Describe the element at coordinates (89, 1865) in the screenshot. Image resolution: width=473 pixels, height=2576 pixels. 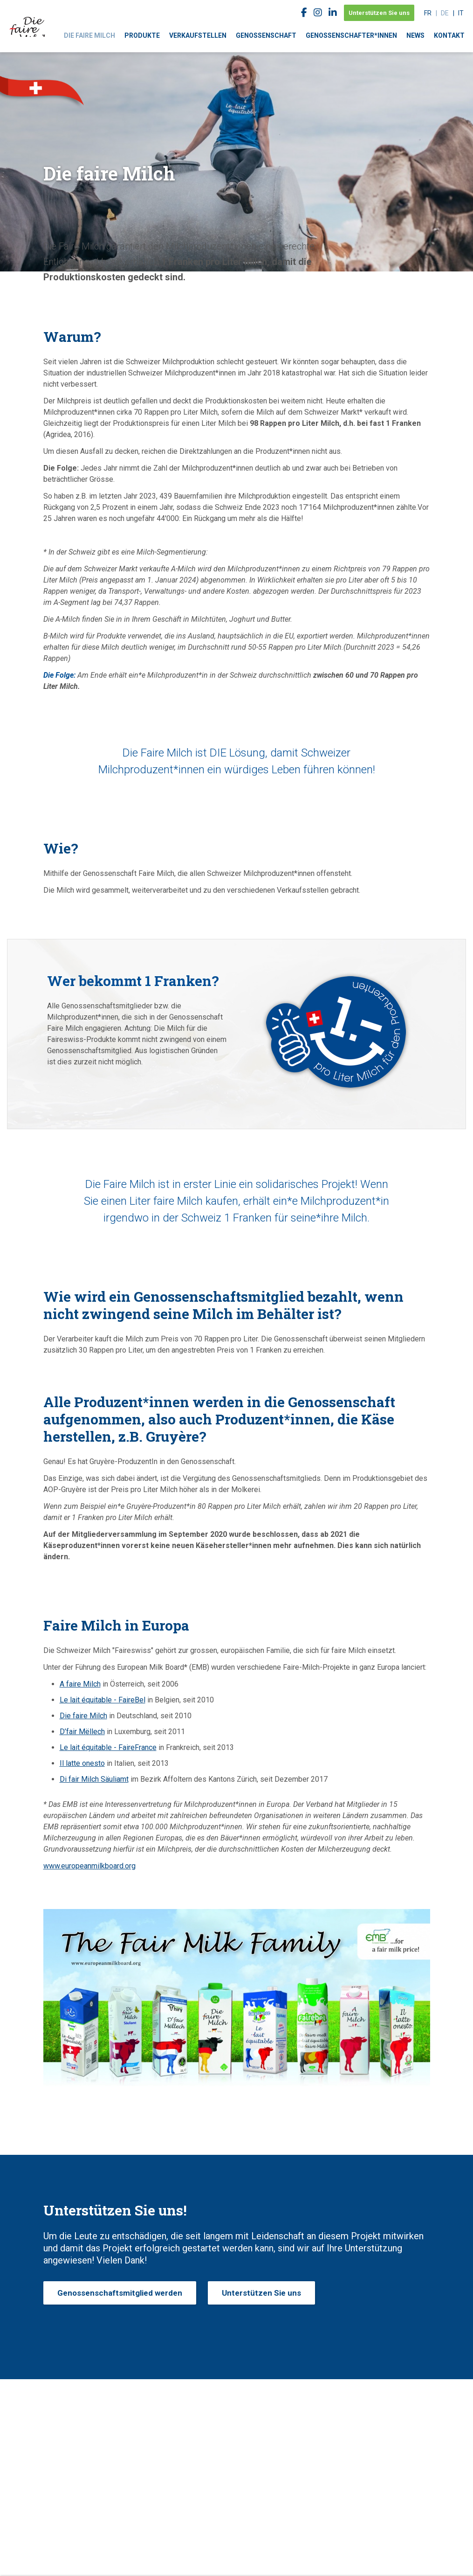
I see `www.europeanmilkboard.org` at that location.